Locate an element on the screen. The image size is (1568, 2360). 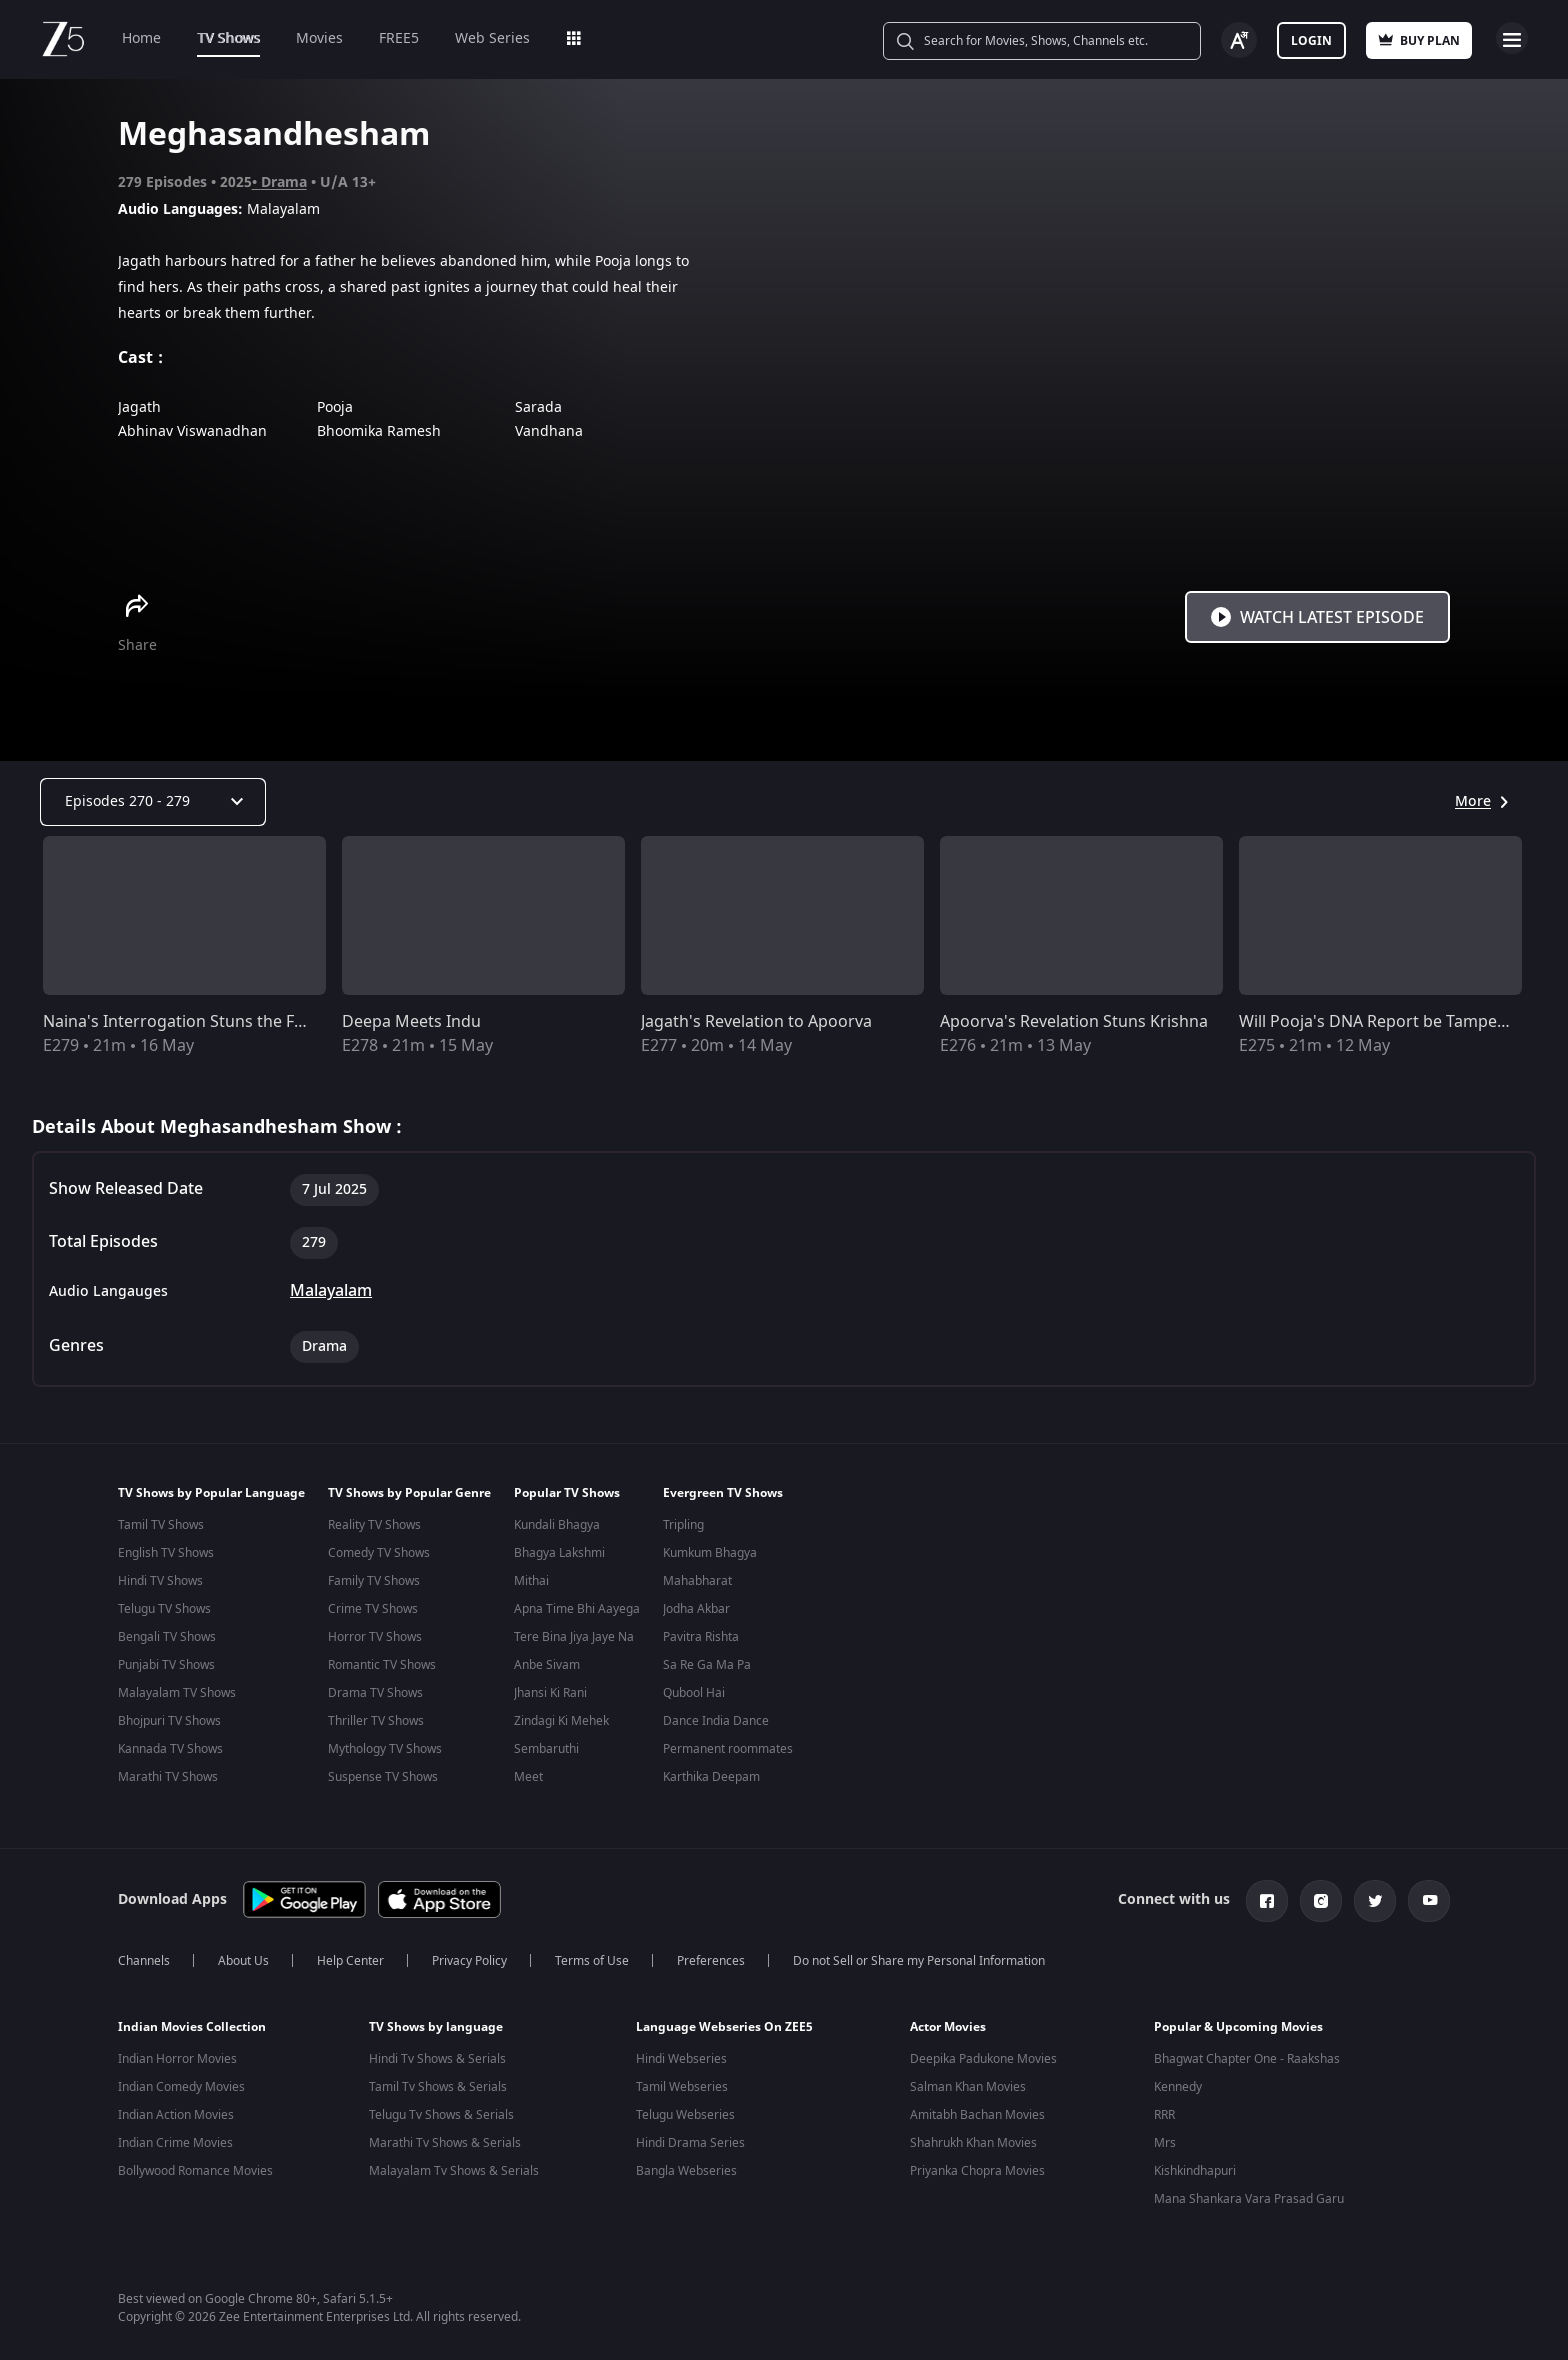
Reality TV Shows is located at coordinates (374, 1525).